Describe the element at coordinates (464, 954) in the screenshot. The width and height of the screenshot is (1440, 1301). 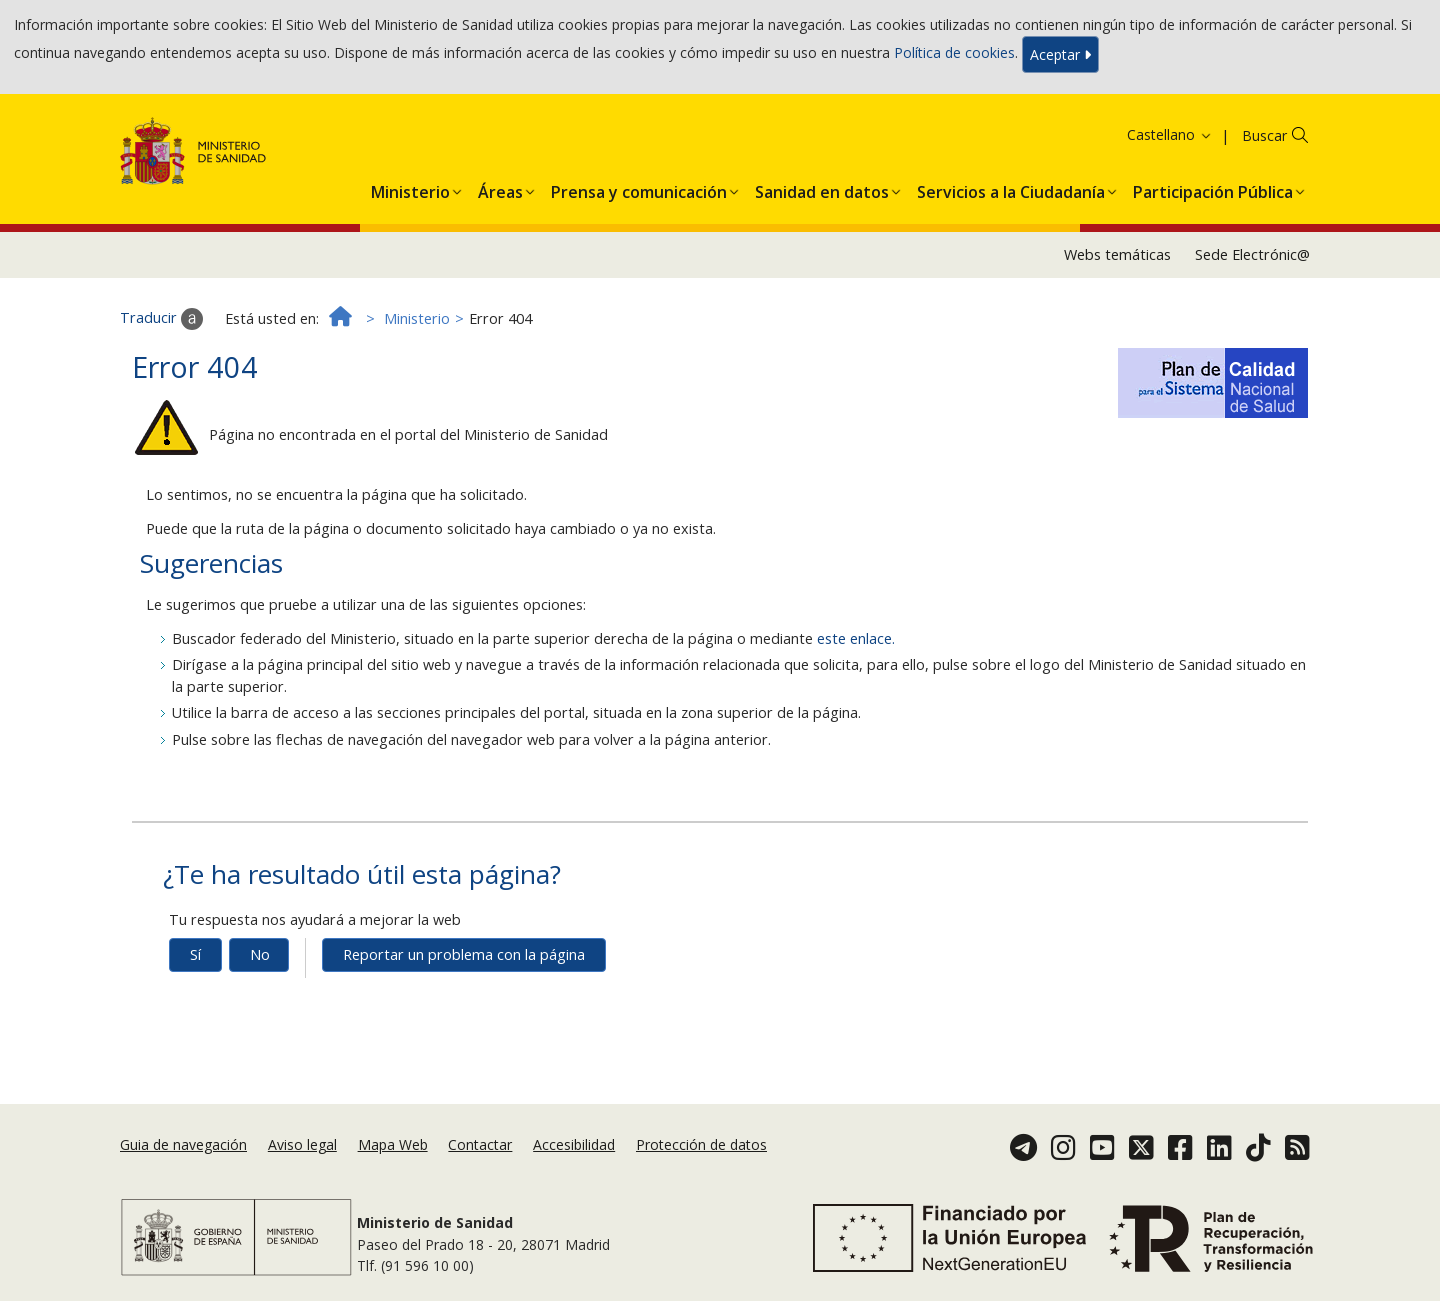
I see `Reportar un problema con la página` at that location.